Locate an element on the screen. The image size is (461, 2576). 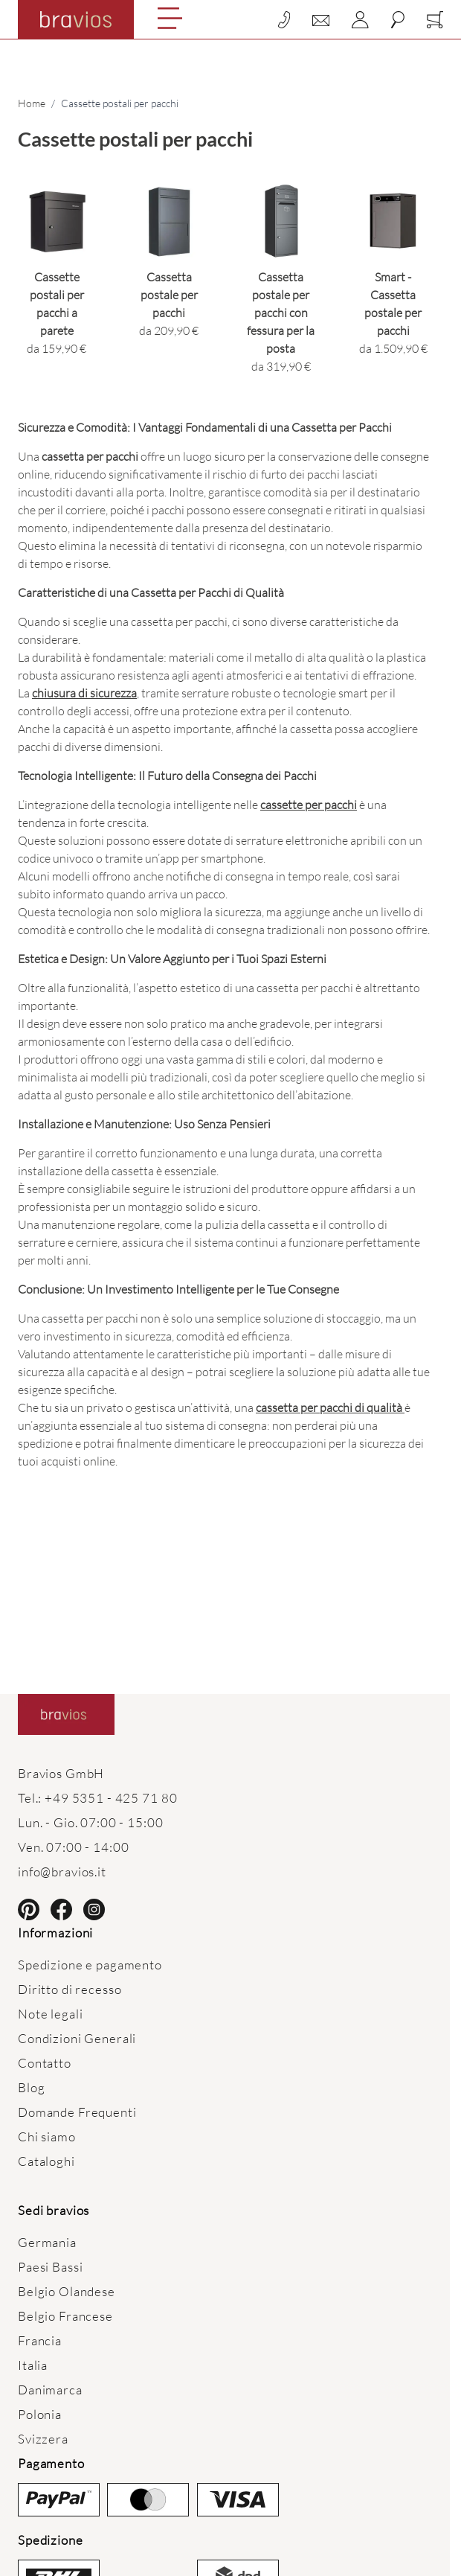
Domande Frequenti is located at coordinates (77, 2112).